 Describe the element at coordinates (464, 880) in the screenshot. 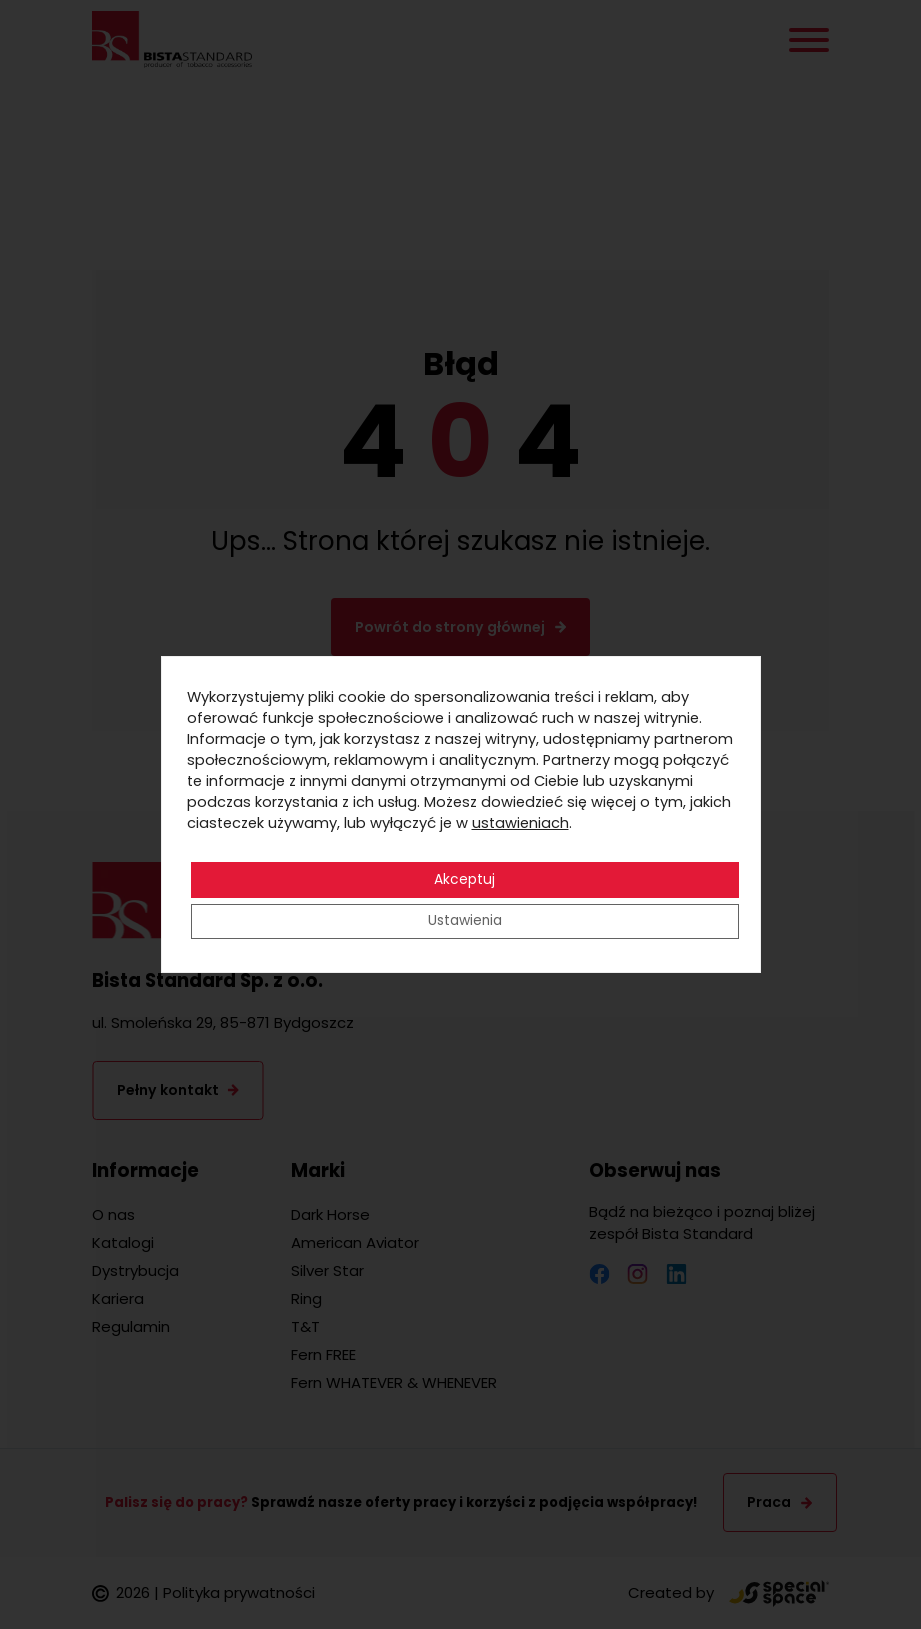

I see `Akceptuj` at that location.